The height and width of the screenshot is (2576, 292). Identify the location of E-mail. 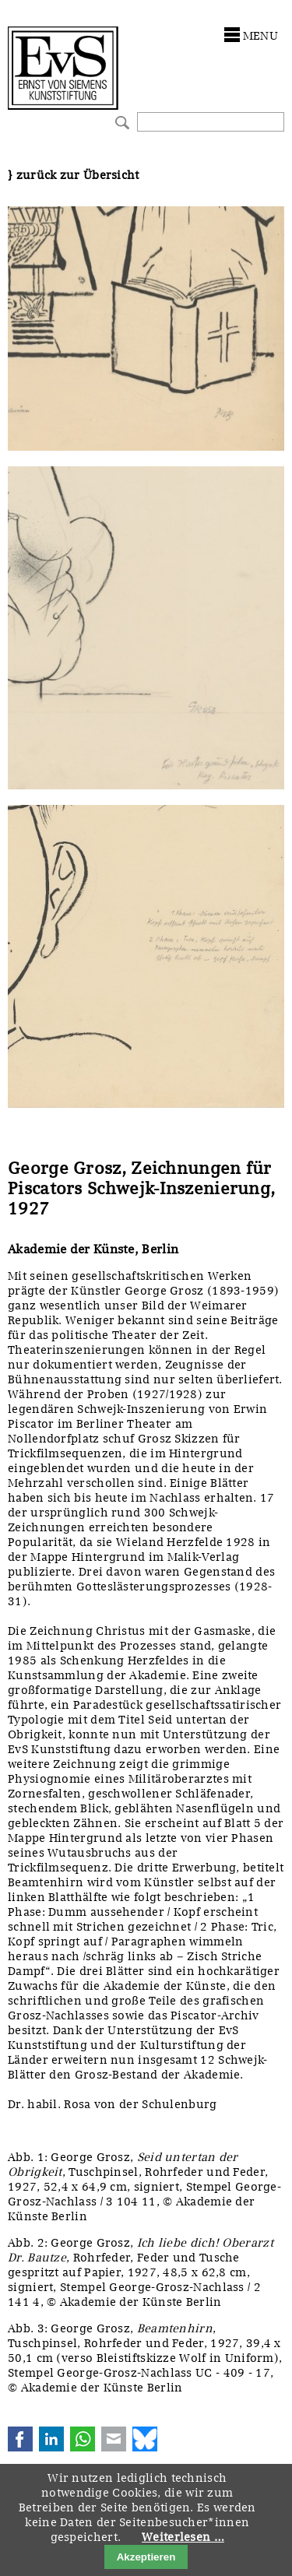
(113, 2439).